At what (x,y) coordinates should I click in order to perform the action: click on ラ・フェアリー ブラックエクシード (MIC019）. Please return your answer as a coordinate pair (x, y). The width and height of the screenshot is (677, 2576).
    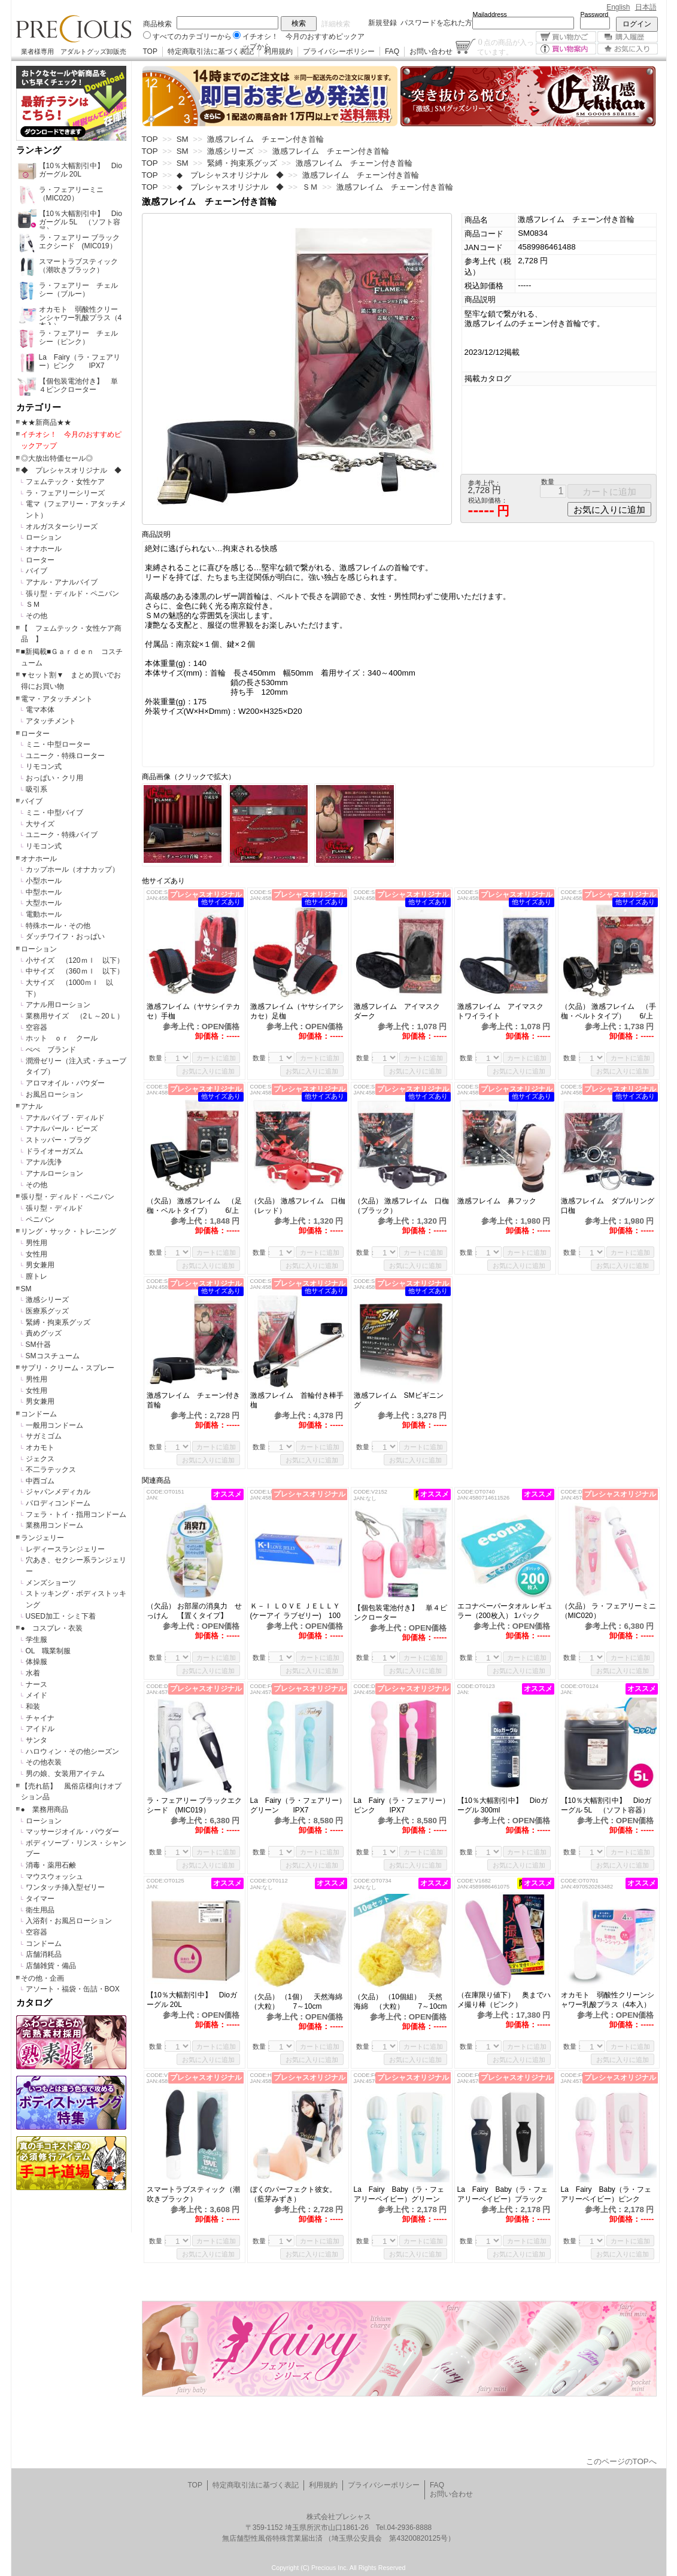
    Looking at the image, I should click on (194, 1805).